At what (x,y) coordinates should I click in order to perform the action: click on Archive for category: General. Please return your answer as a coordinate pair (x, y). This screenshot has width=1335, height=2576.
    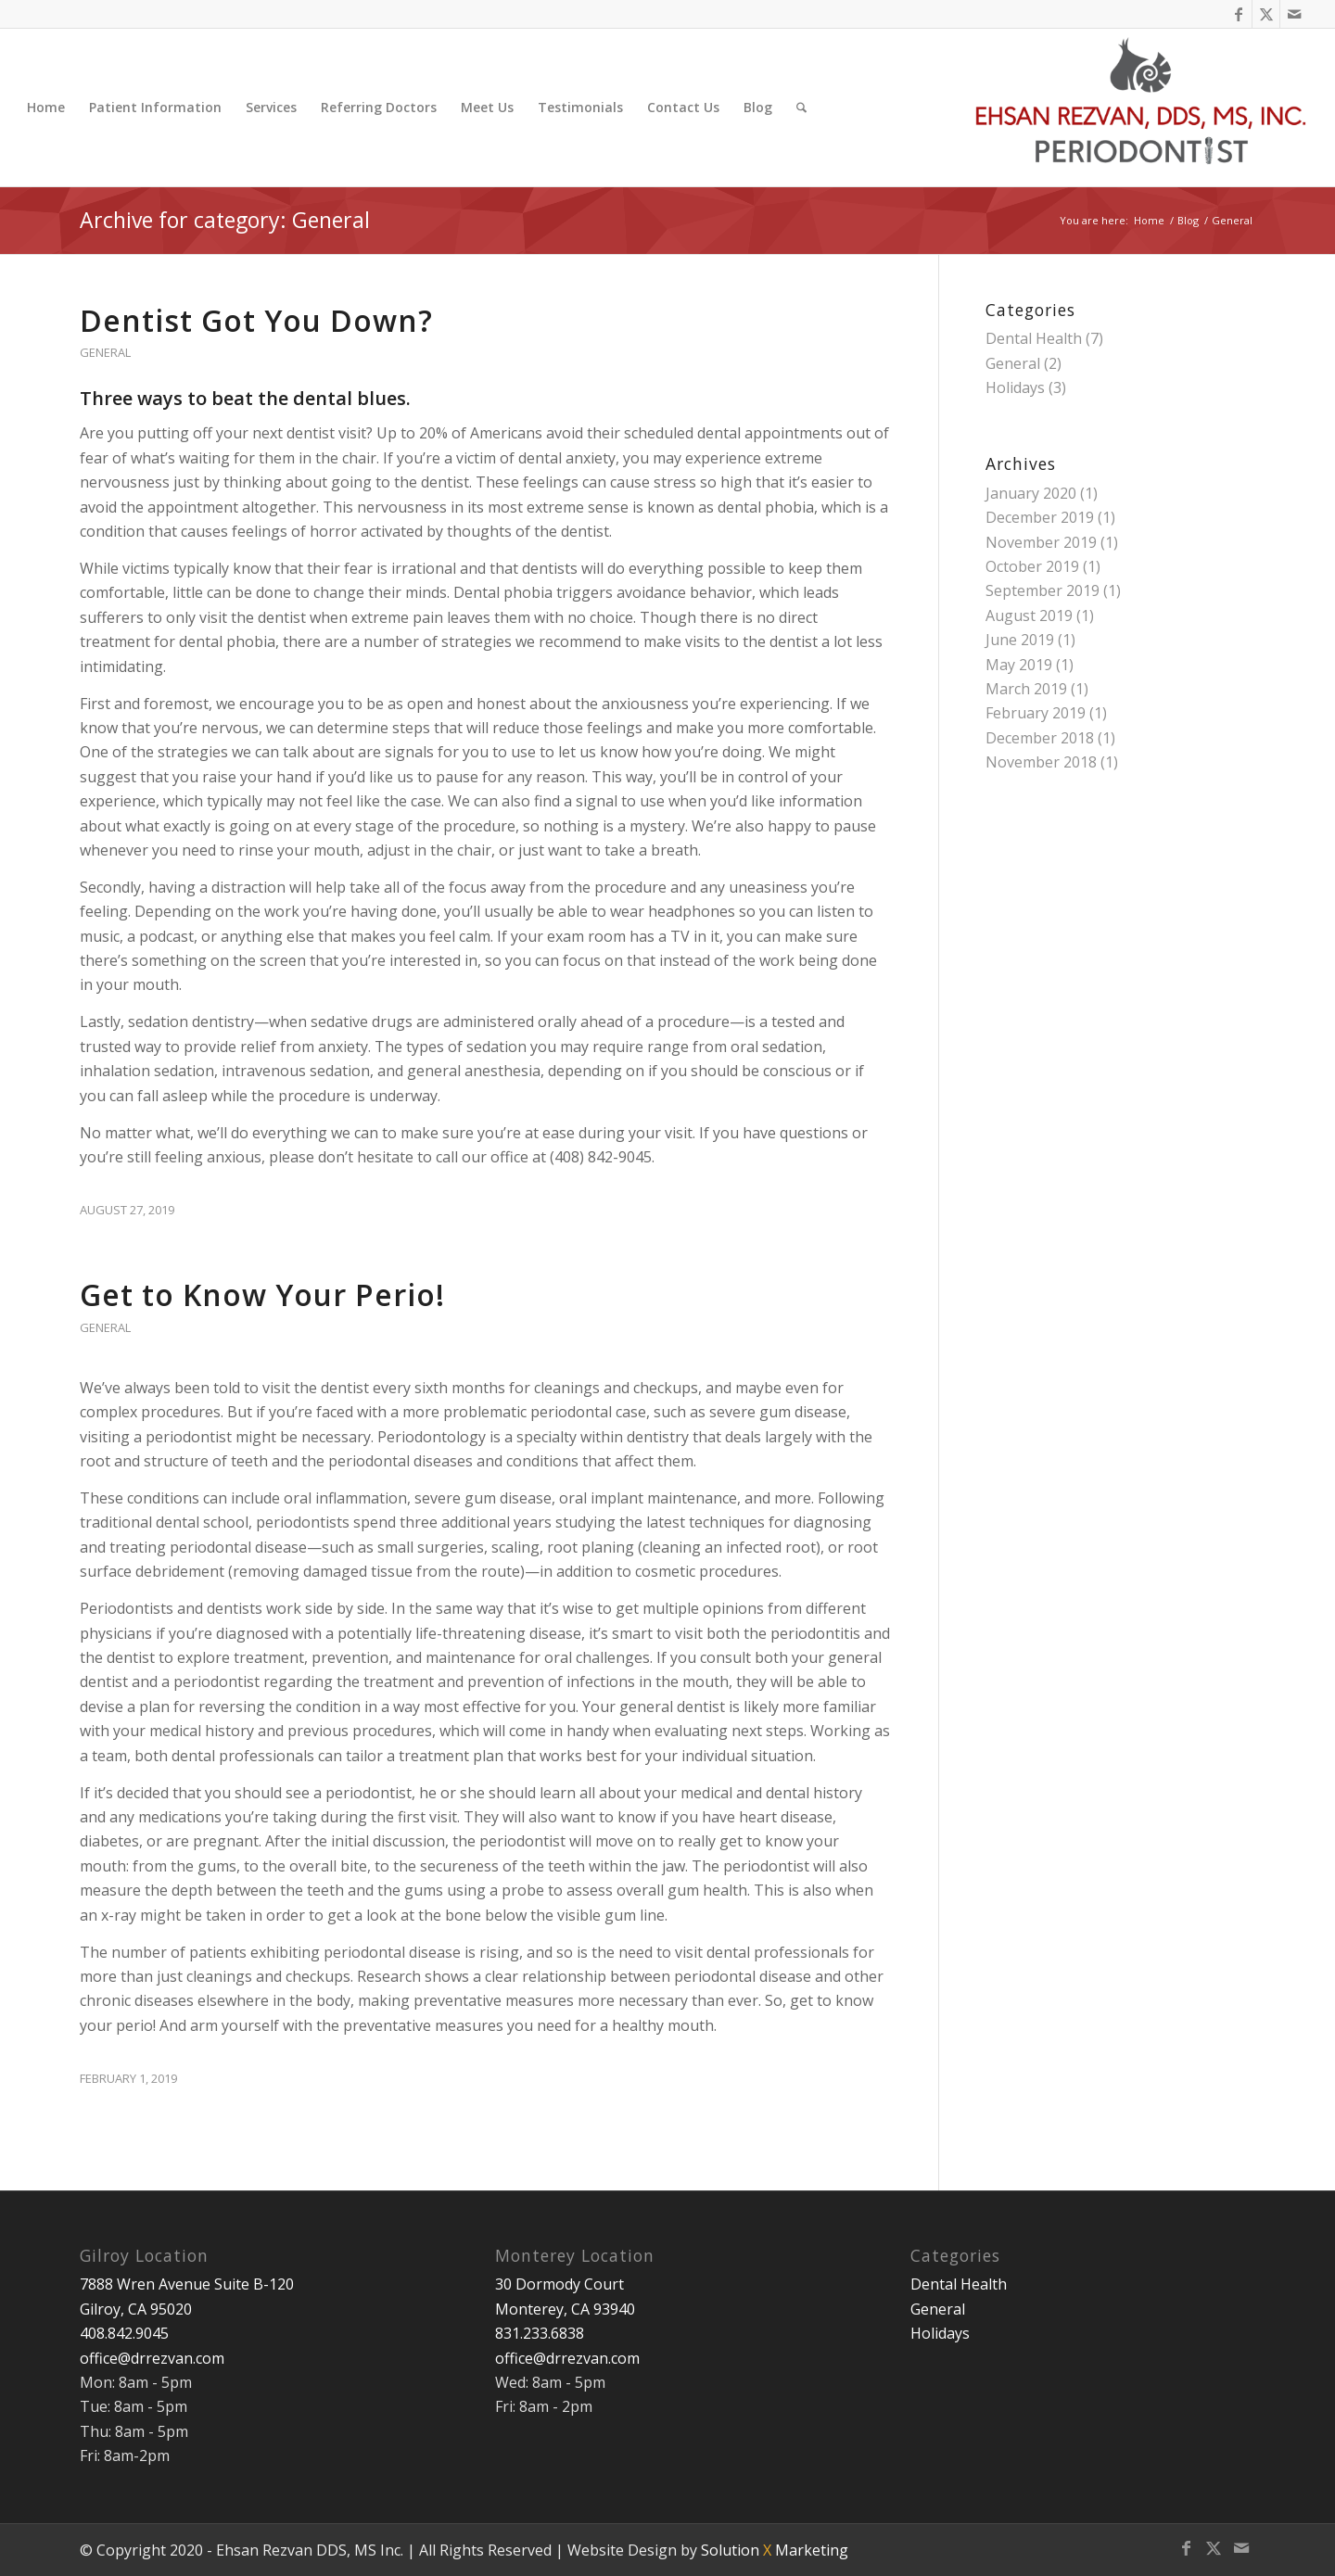
    Looking at the image, I should click on (225, 220).